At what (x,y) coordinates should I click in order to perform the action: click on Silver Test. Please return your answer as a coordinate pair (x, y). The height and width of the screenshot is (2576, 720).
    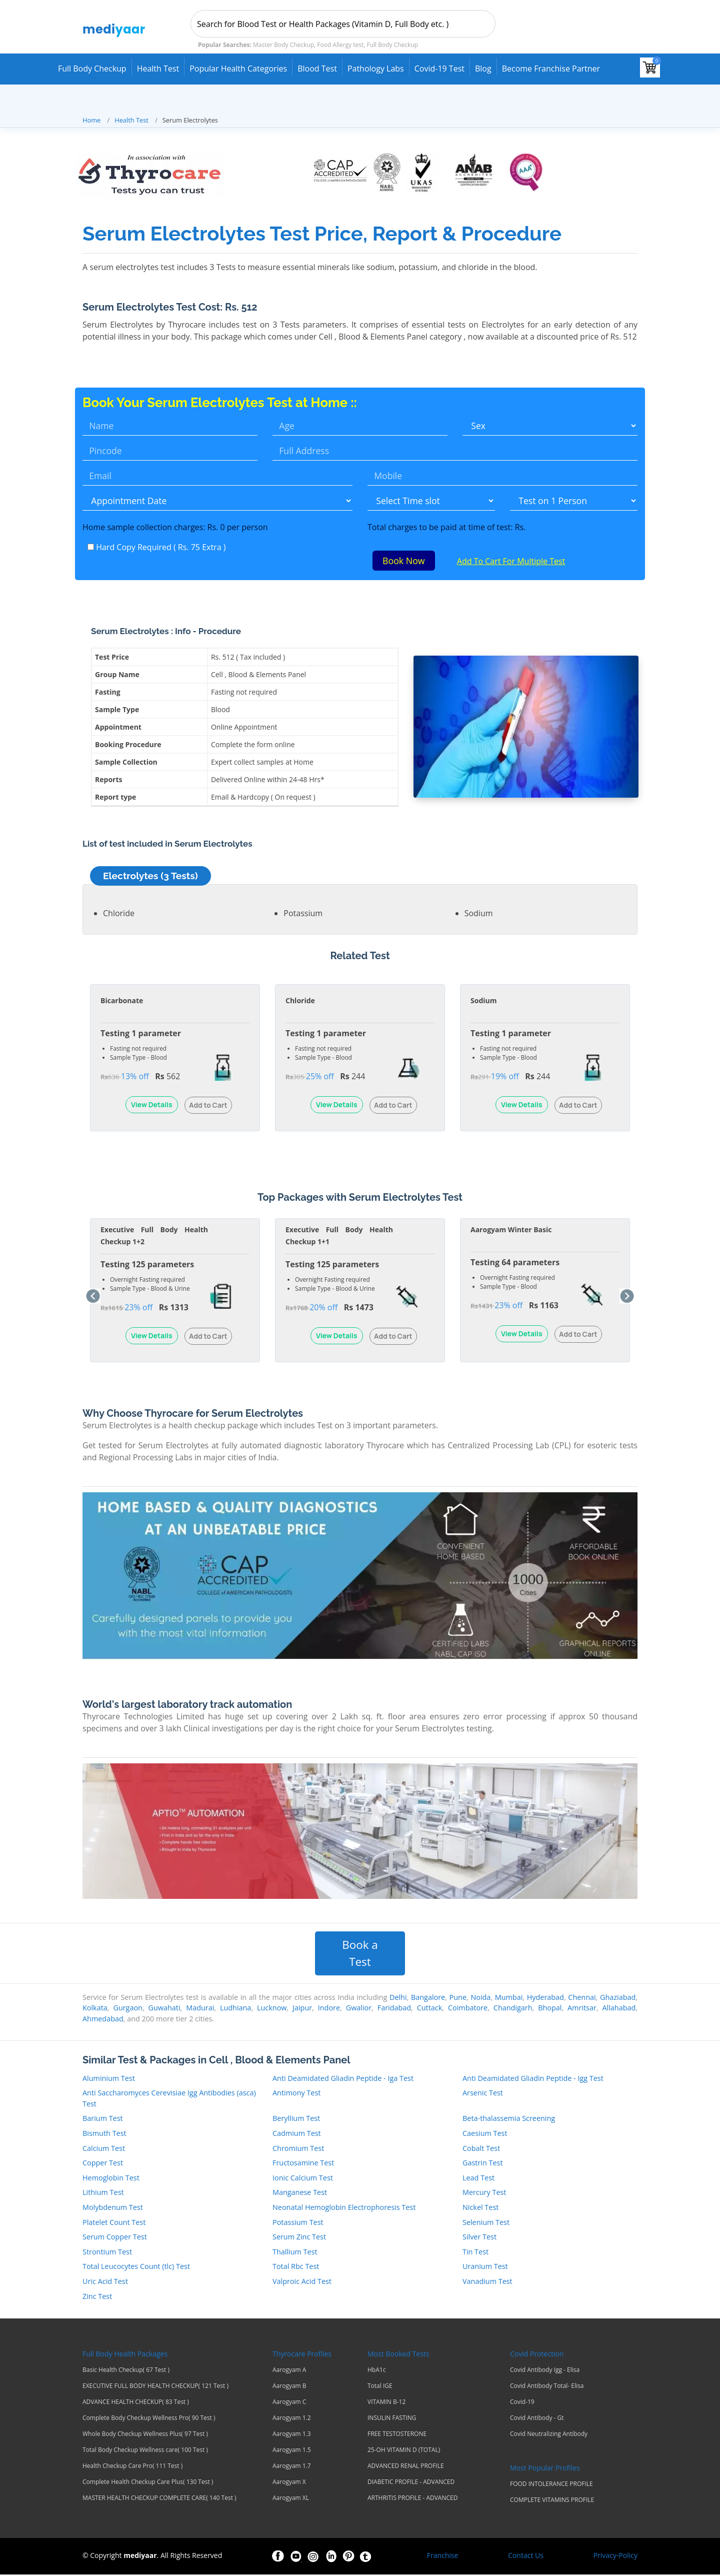
    Looking at the image, I should click on (479, 2237).